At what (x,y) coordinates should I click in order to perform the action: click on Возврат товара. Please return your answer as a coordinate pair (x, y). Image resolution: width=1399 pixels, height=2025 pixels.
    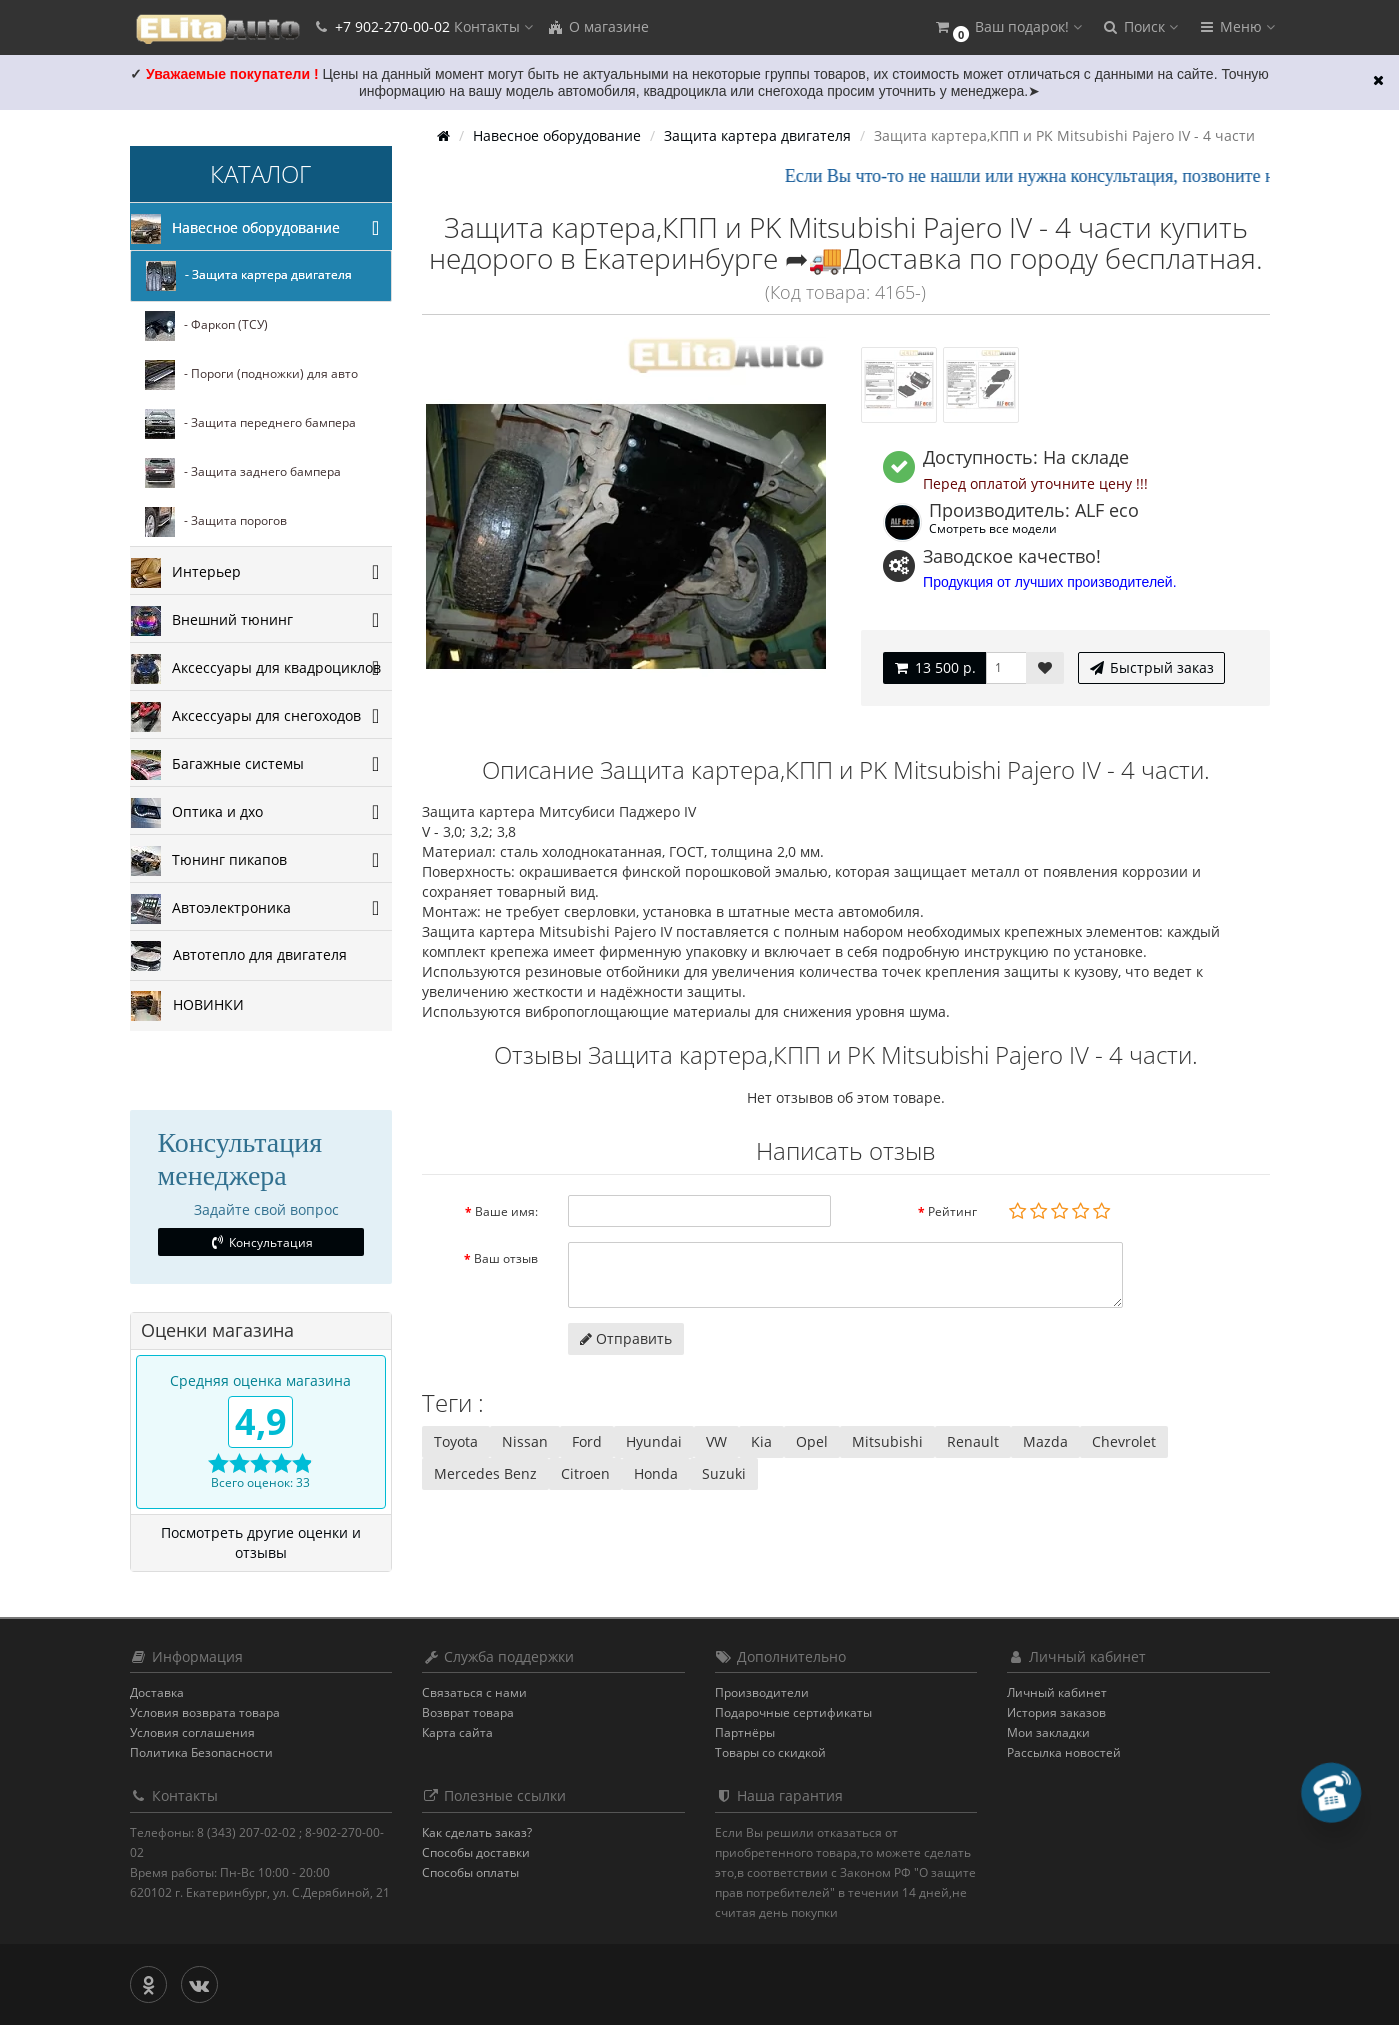
    Looking at the image, I should click on (468, 1712).